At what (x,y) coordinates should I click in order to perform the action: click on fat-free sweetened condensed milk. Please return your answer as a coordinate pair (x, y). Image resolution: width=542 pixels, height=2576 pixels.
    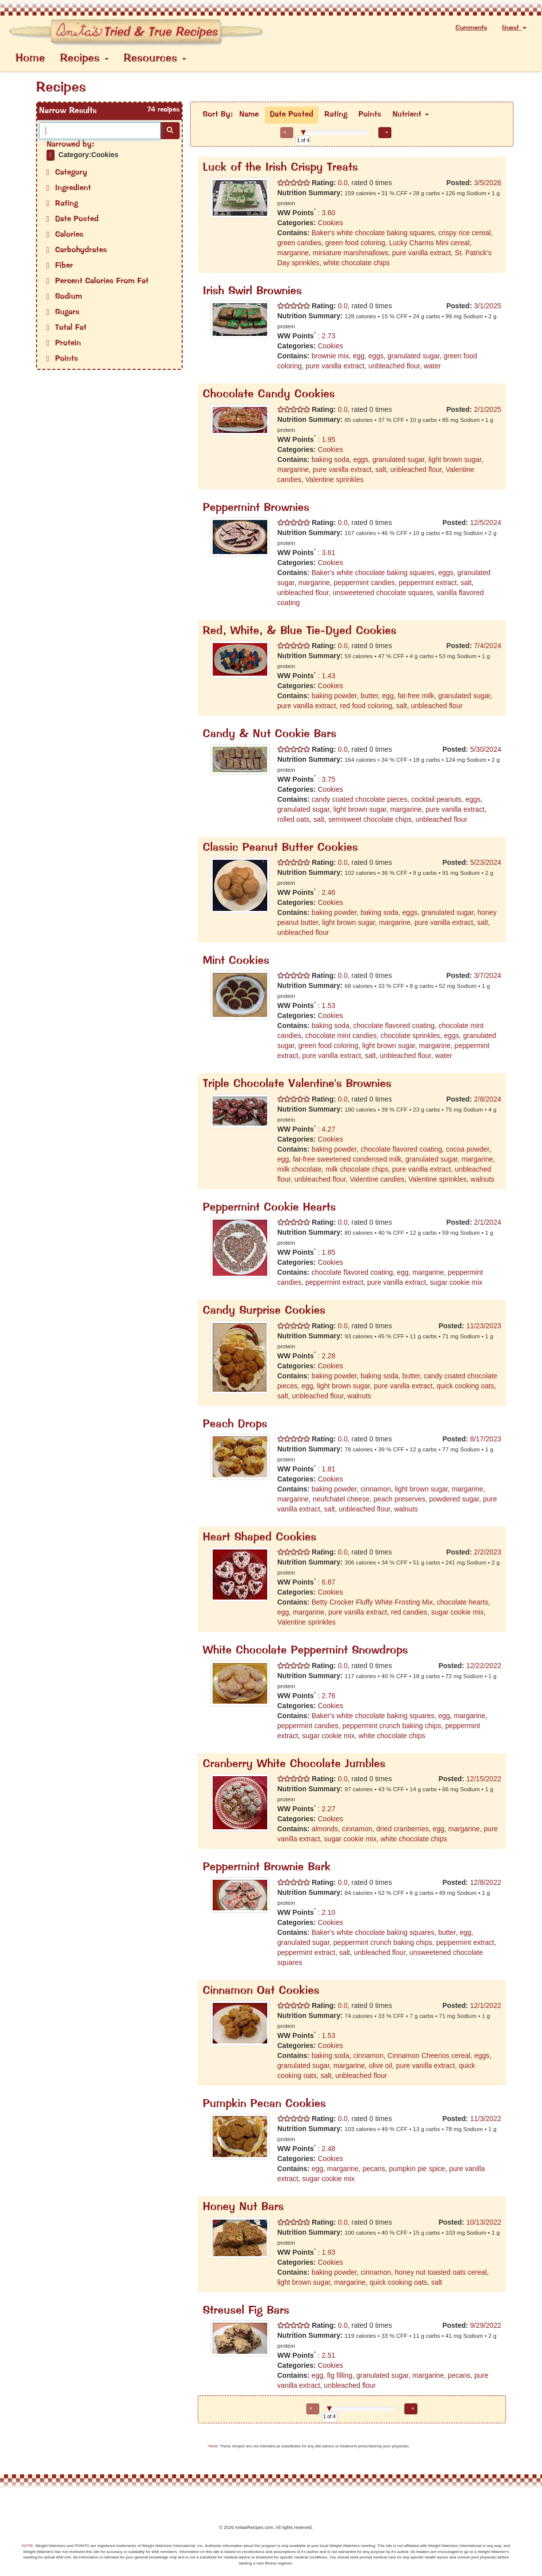
    Looking at the image, I should click on (347, 1159).